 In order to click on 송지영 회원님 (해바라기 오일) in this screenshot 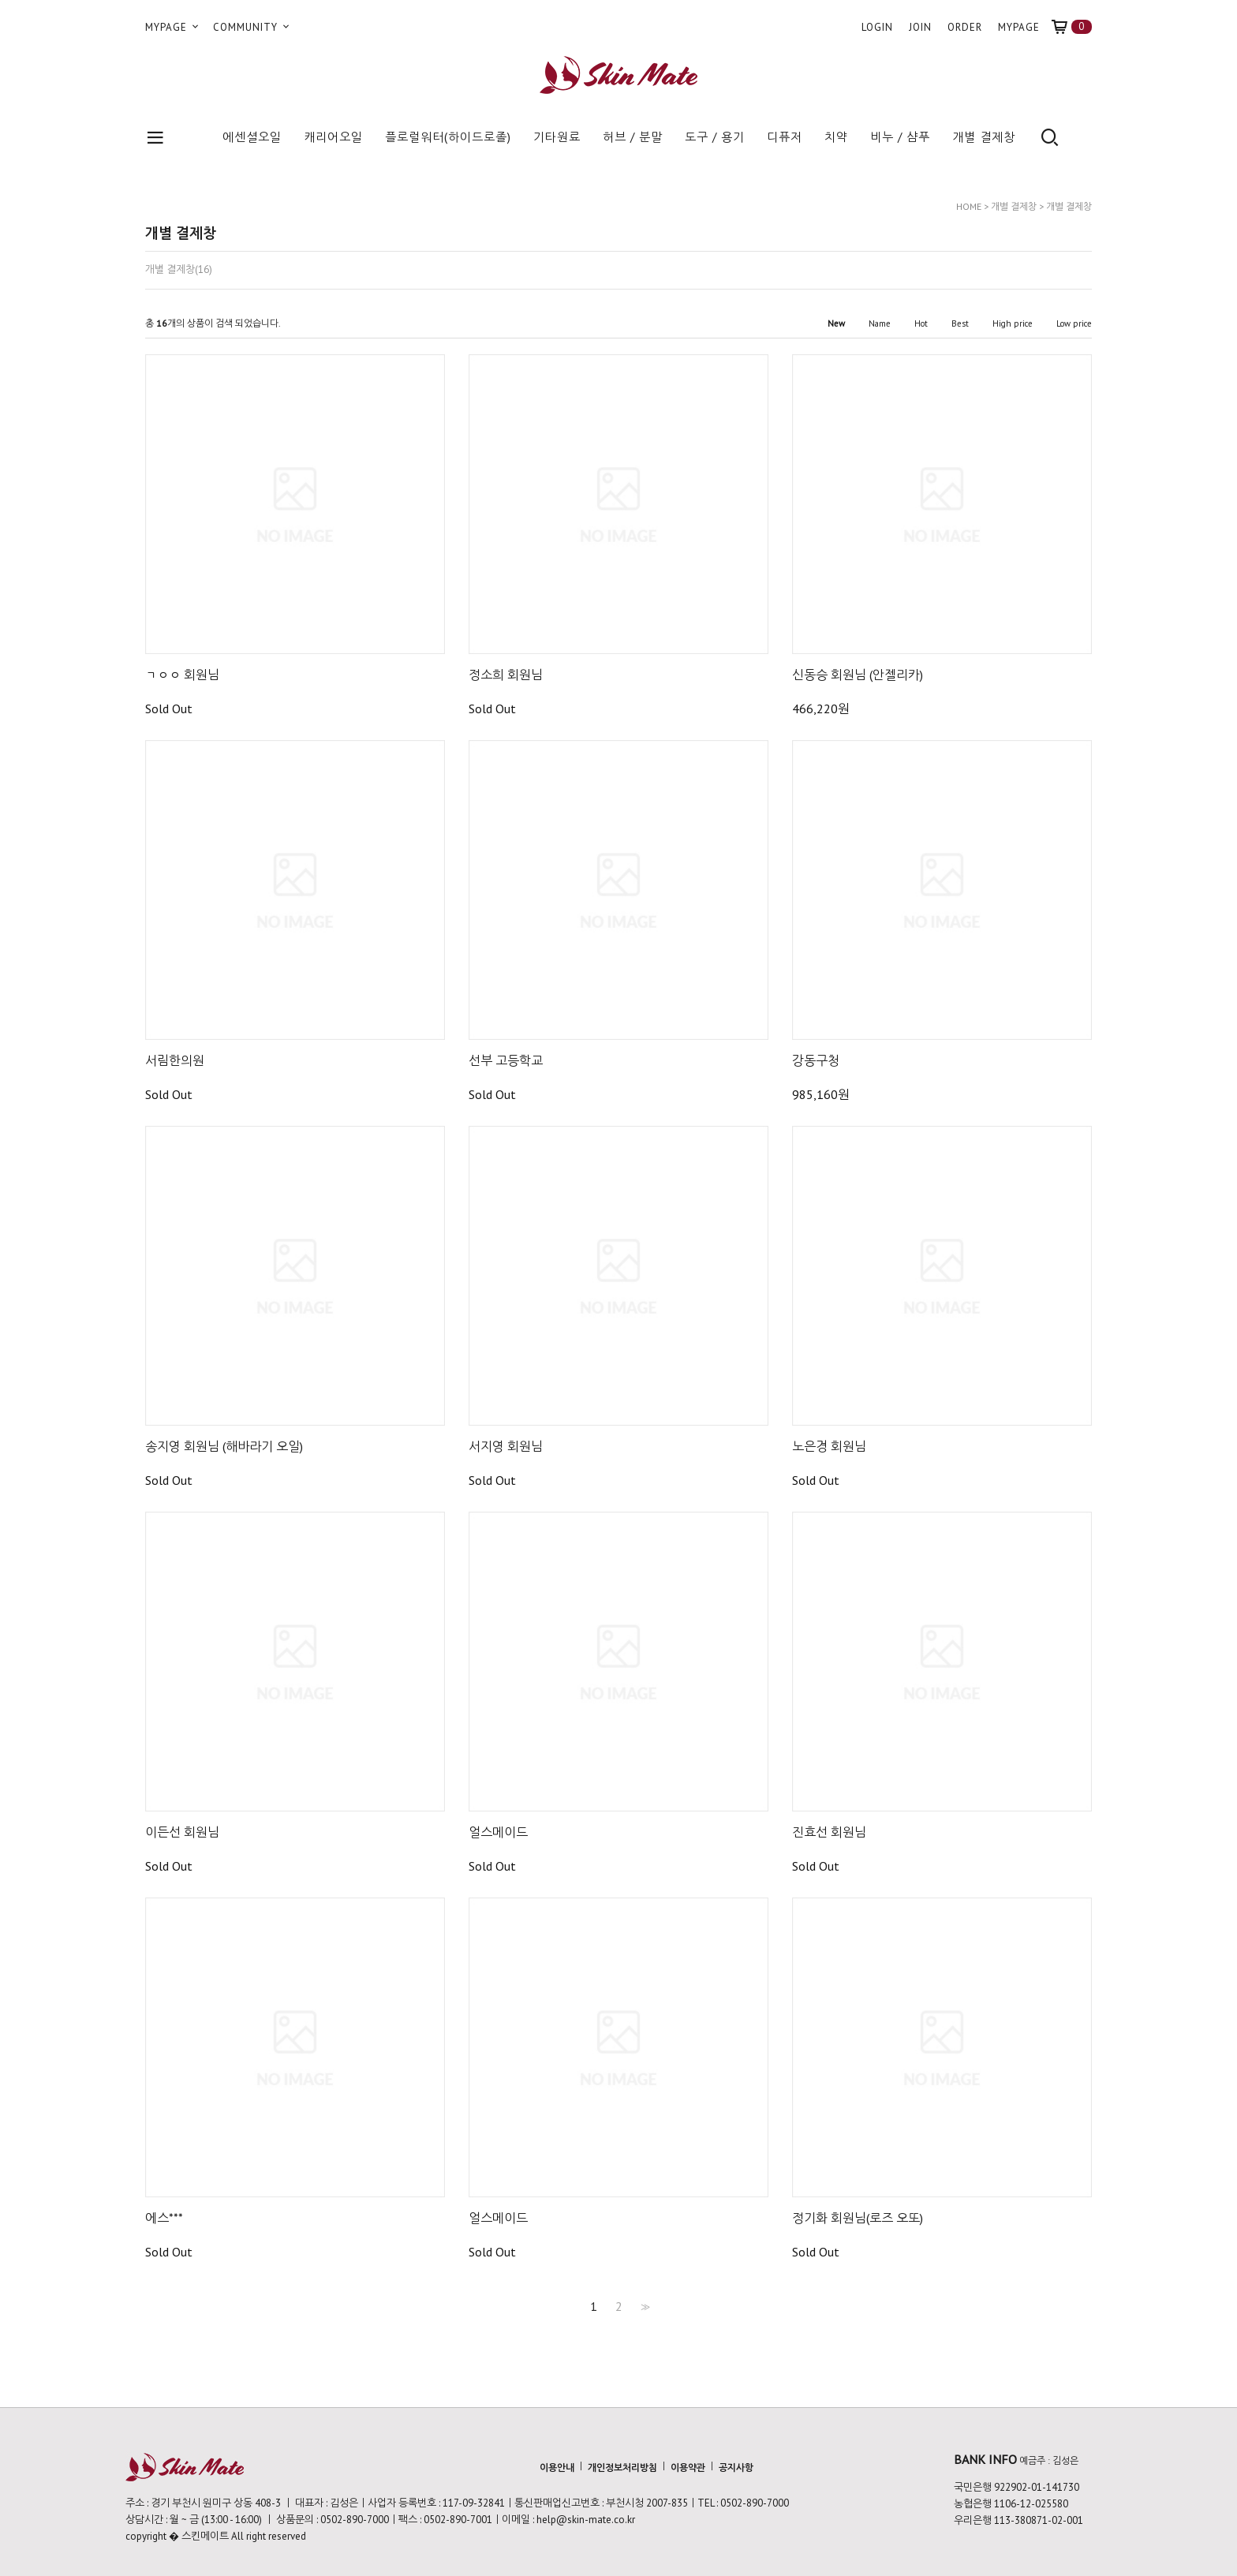, I will do `click(224, 1446)`.